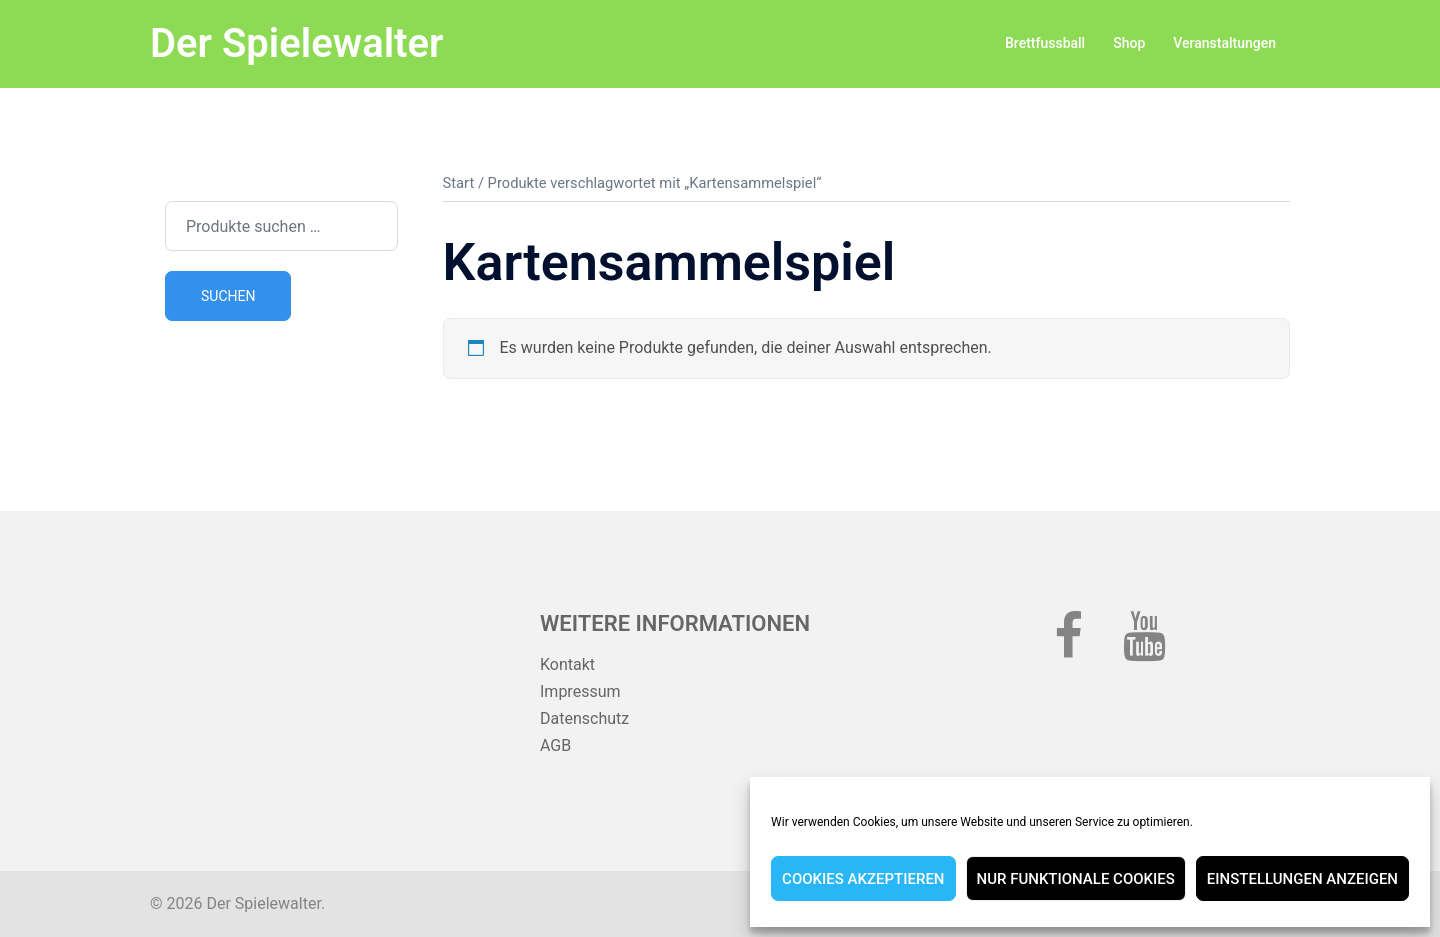 This screenshot has height=937, width=1440. I want to click on Impressum, so click(580, 691).